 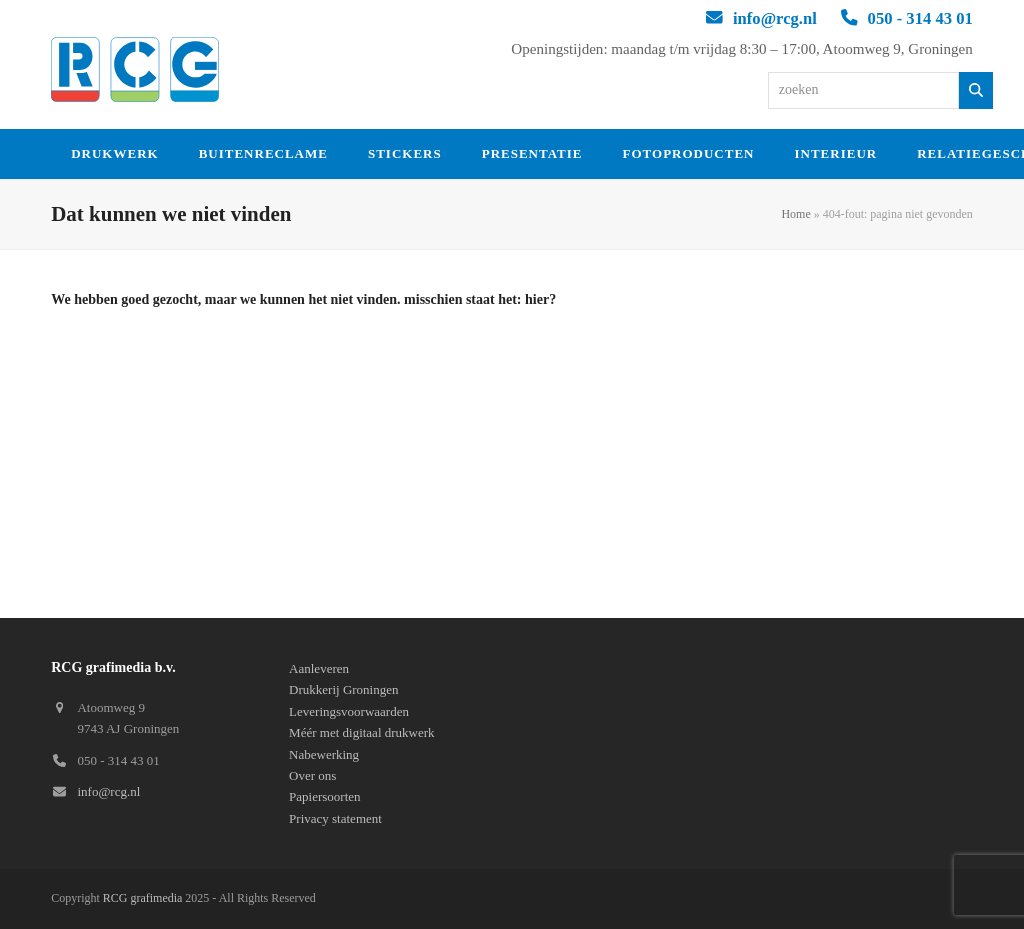 I want to click on info@rcg.nl, so click(x=775, y=18).